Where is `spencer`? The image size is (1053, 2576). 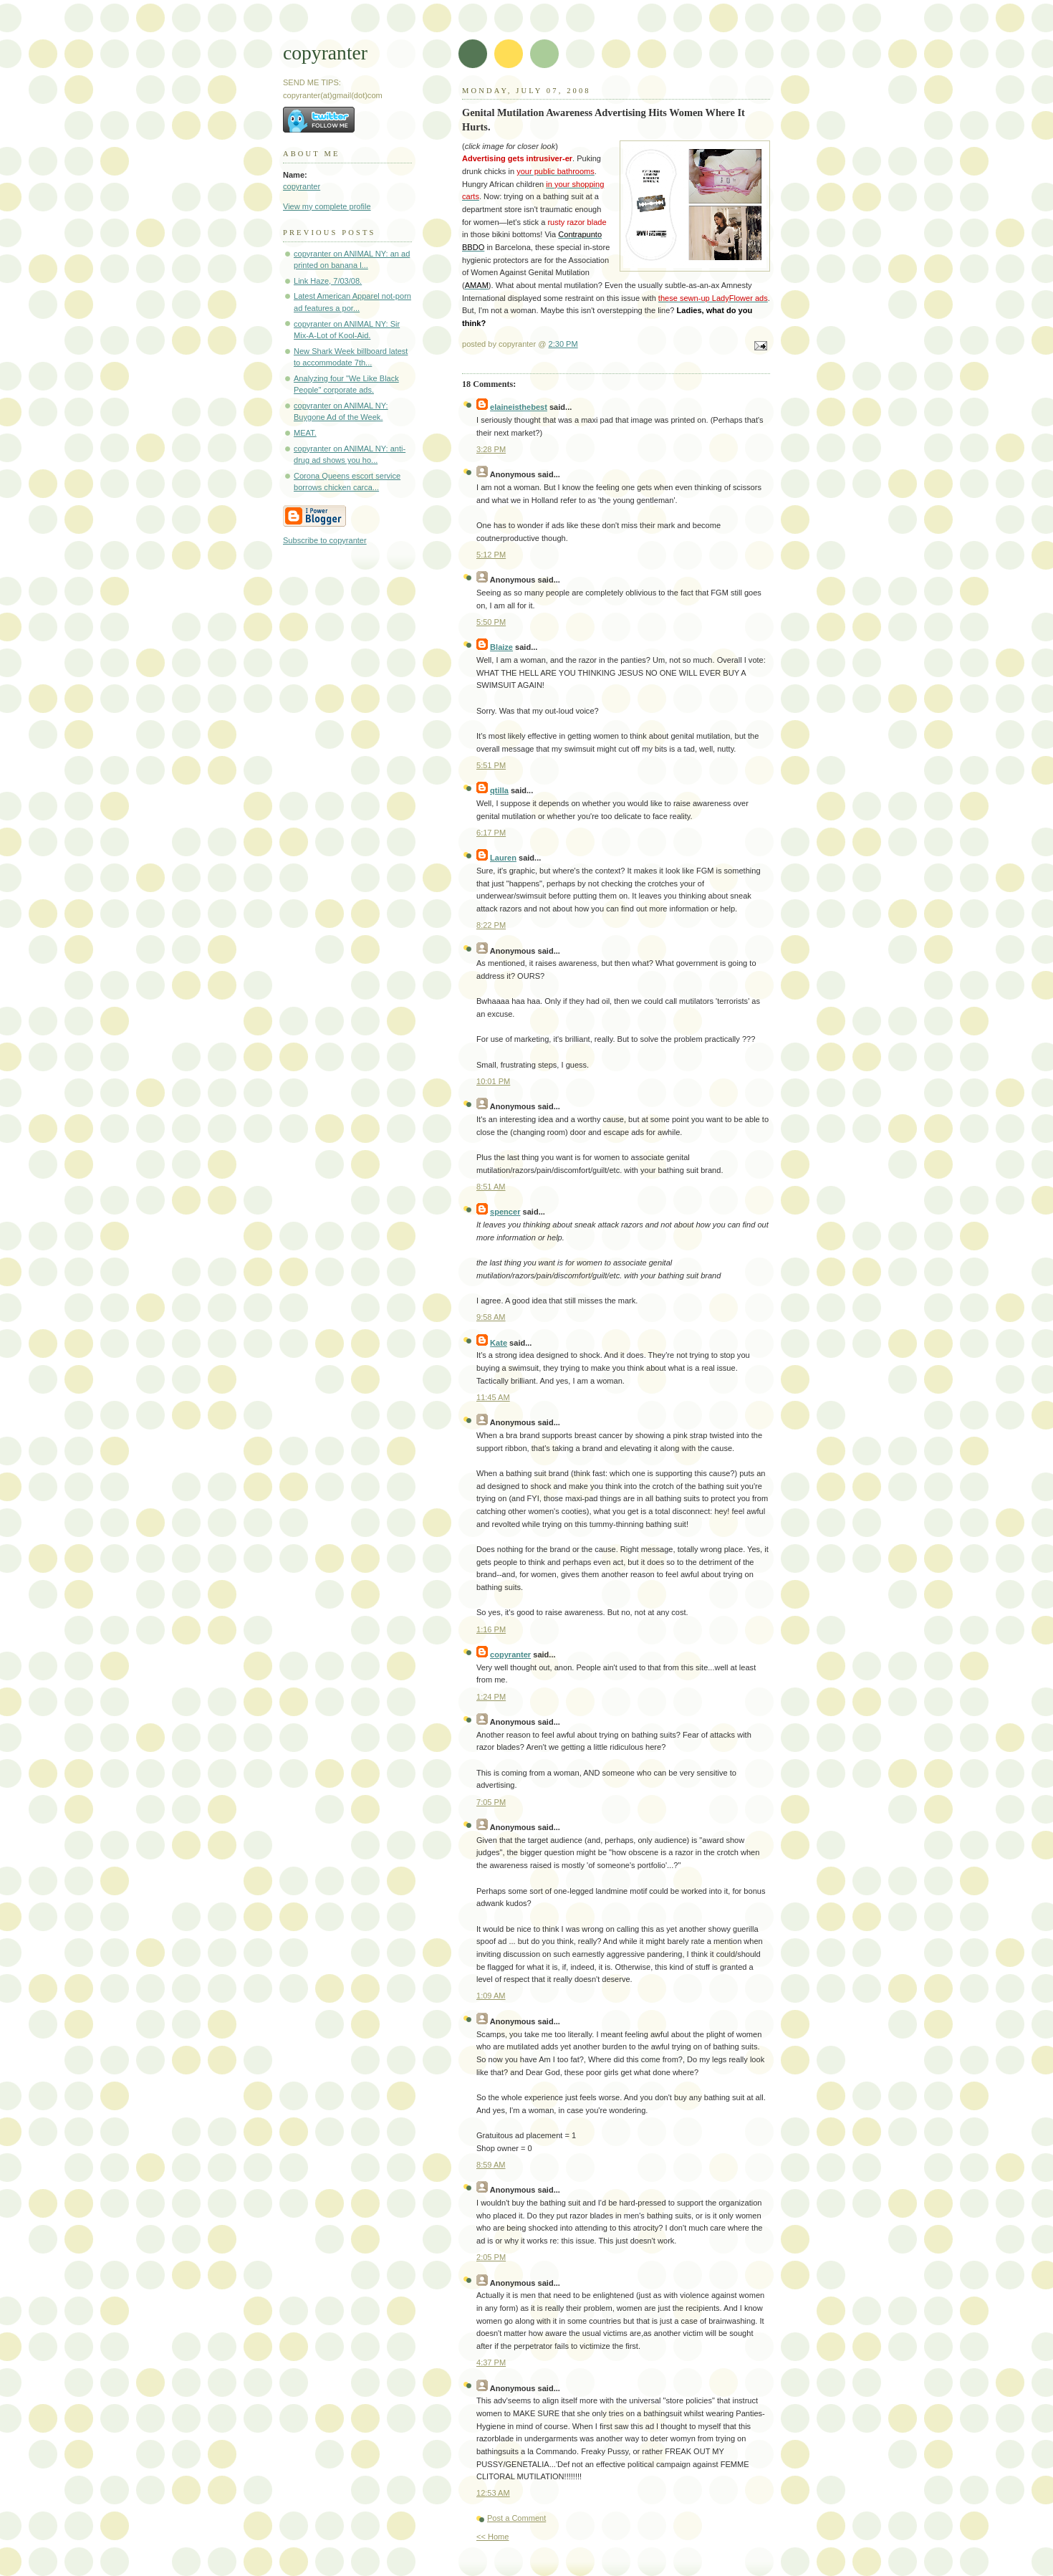
spencer is located at coordinates (505, 1211).